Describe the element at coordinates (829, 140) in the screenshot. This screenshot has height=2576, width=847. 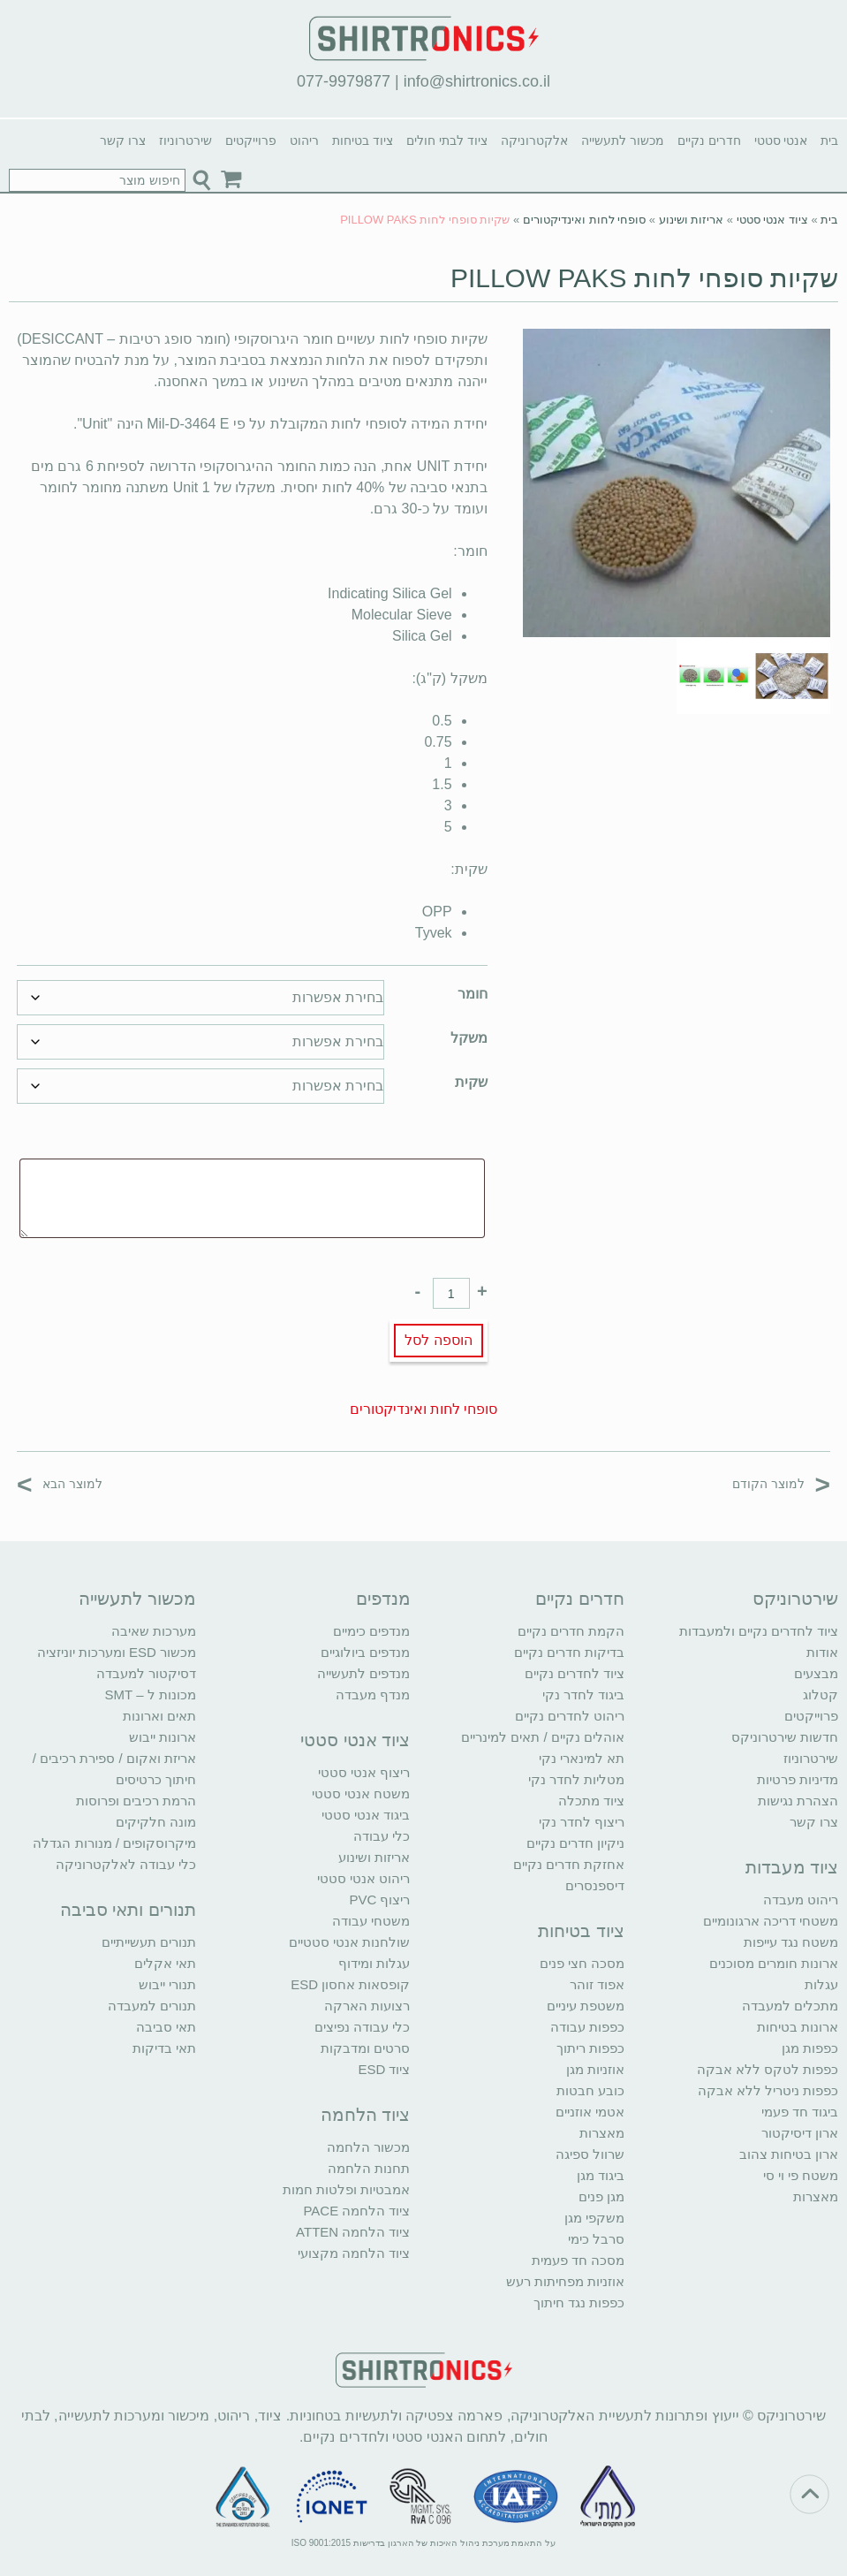
I see `בית` at that location.